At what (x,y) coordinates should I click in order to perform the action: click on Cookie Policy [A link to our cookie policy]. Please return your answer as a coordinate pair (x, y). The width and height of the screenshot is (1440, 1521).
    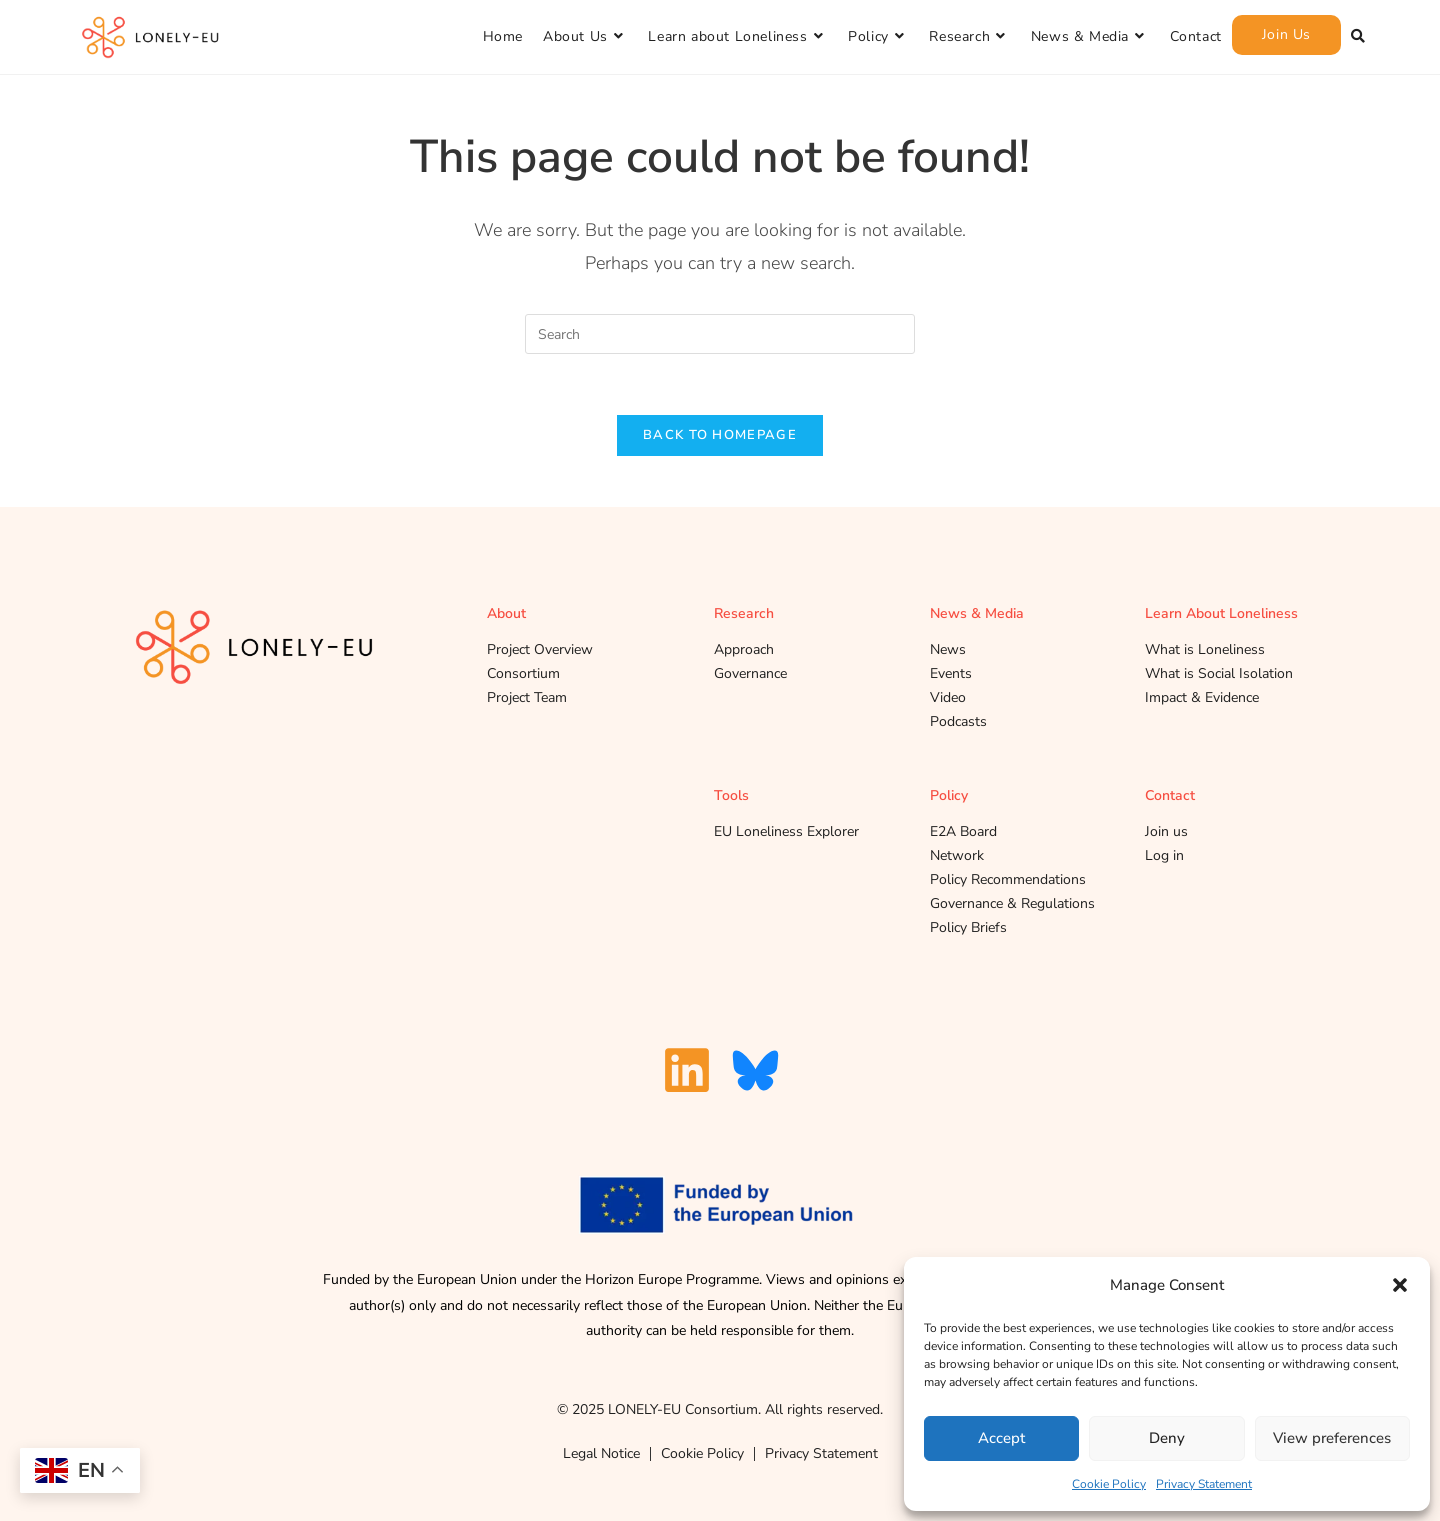
    Looking at the image, I should click on (702, 1453).